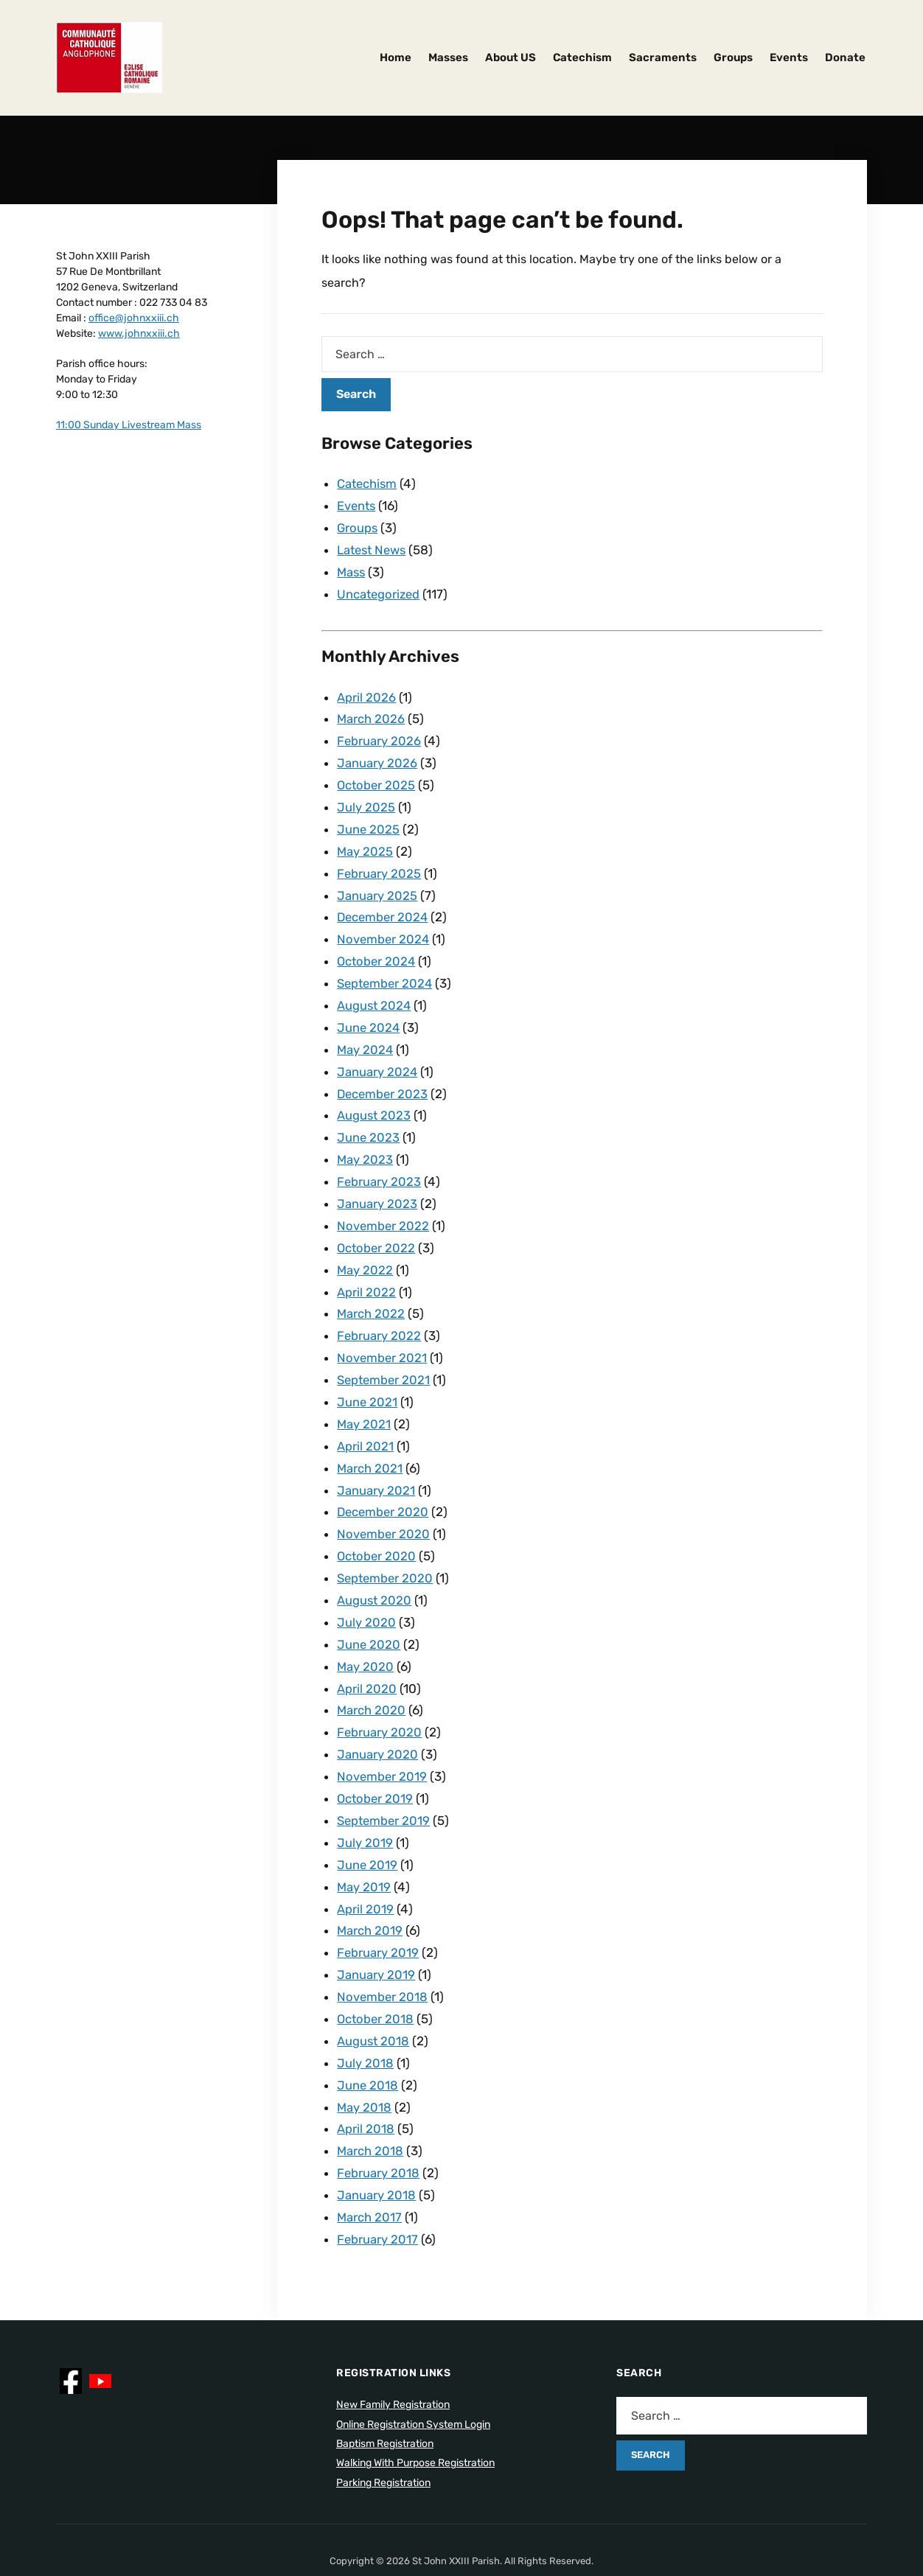 Image resolution: width=923 pixels, height=2576 pixels. Describe the element at coordinates (365, 2013) in the screenshot. I see `July 2018` at that location.